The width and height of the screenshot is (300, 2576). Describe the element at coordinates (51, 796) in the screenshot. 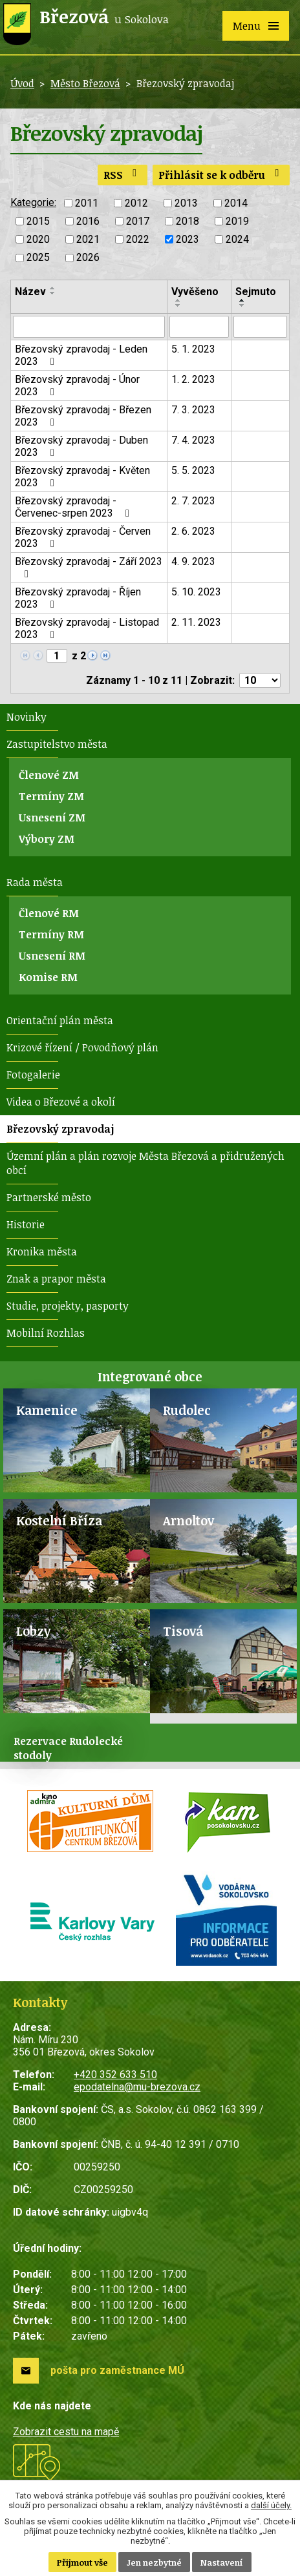

I see `Termíny ZM` at that location.